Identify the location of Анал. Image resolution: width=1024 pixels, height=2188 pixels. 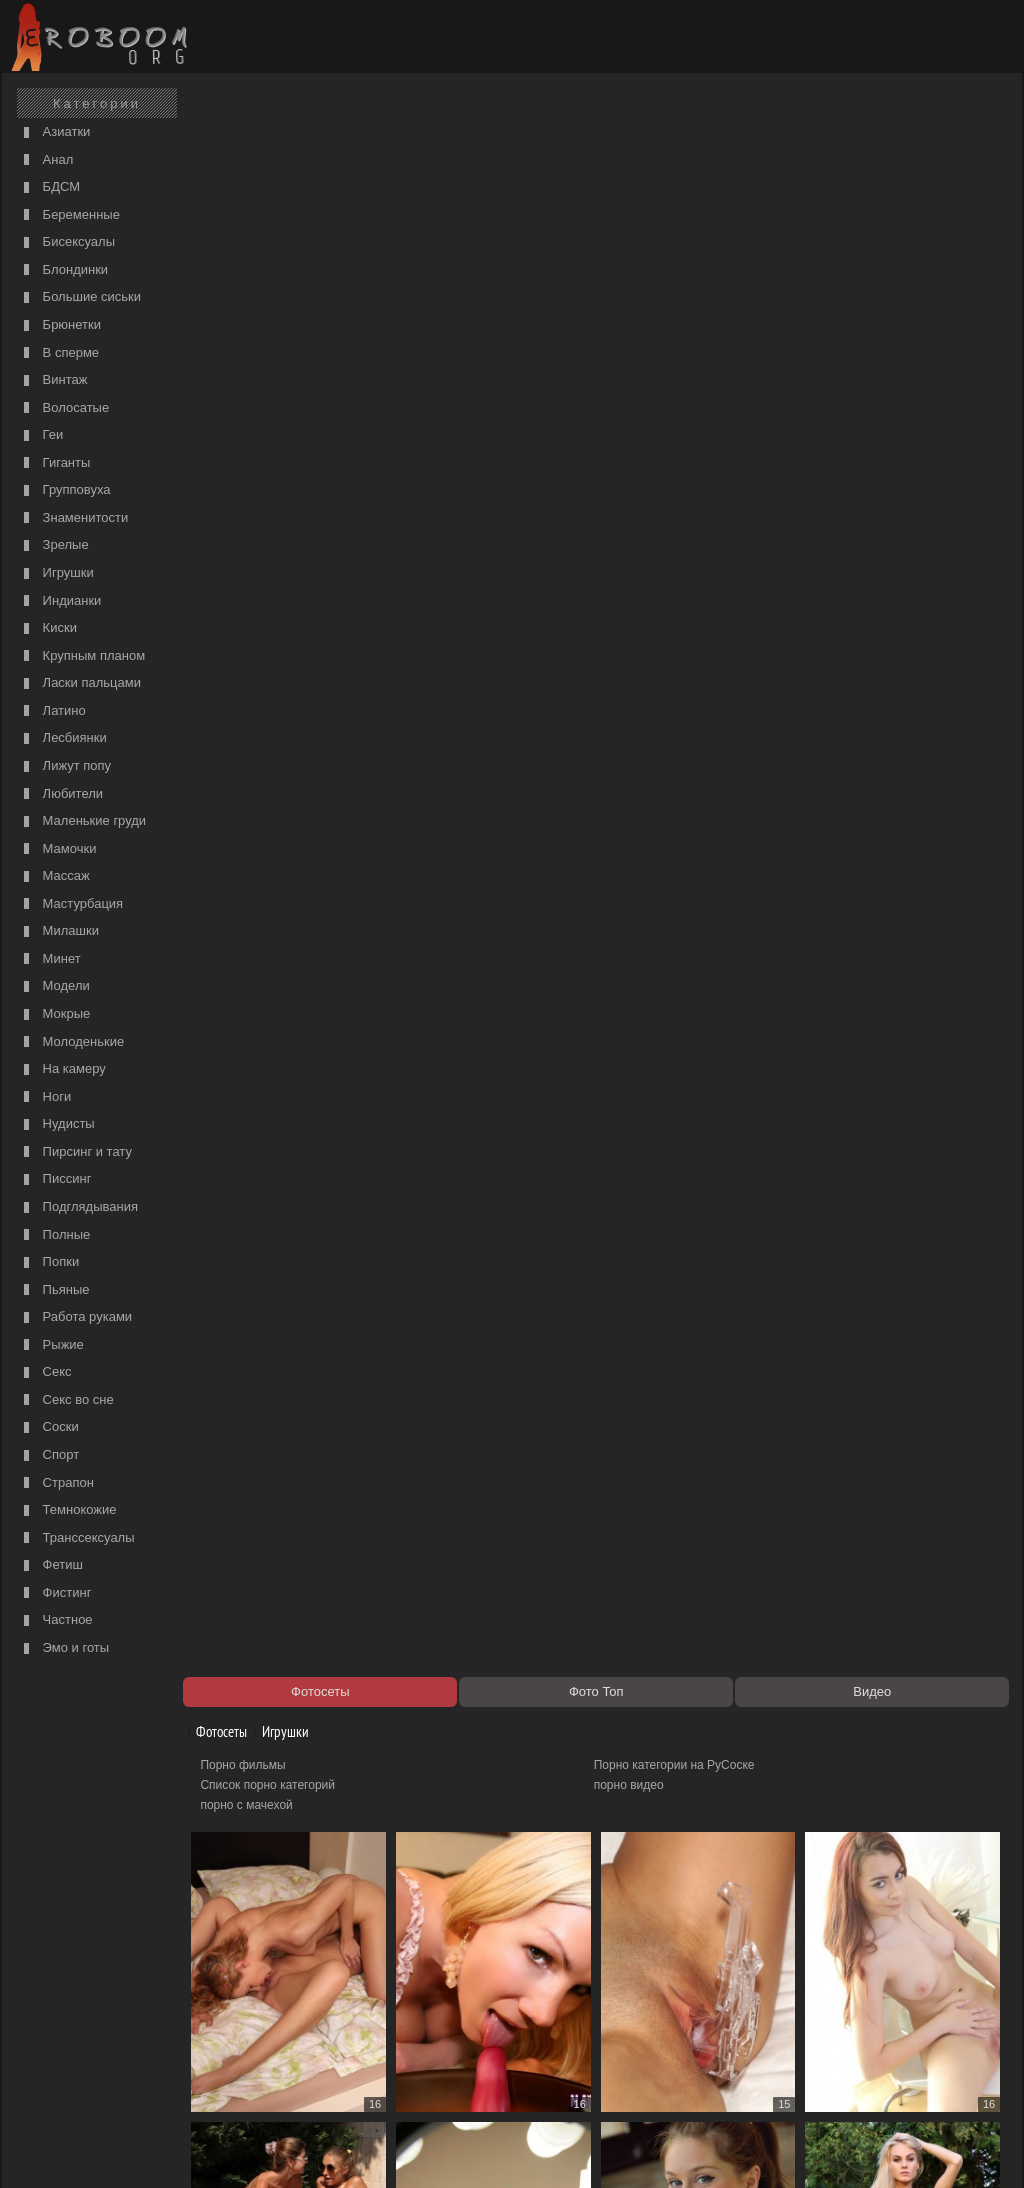
(46, 160).